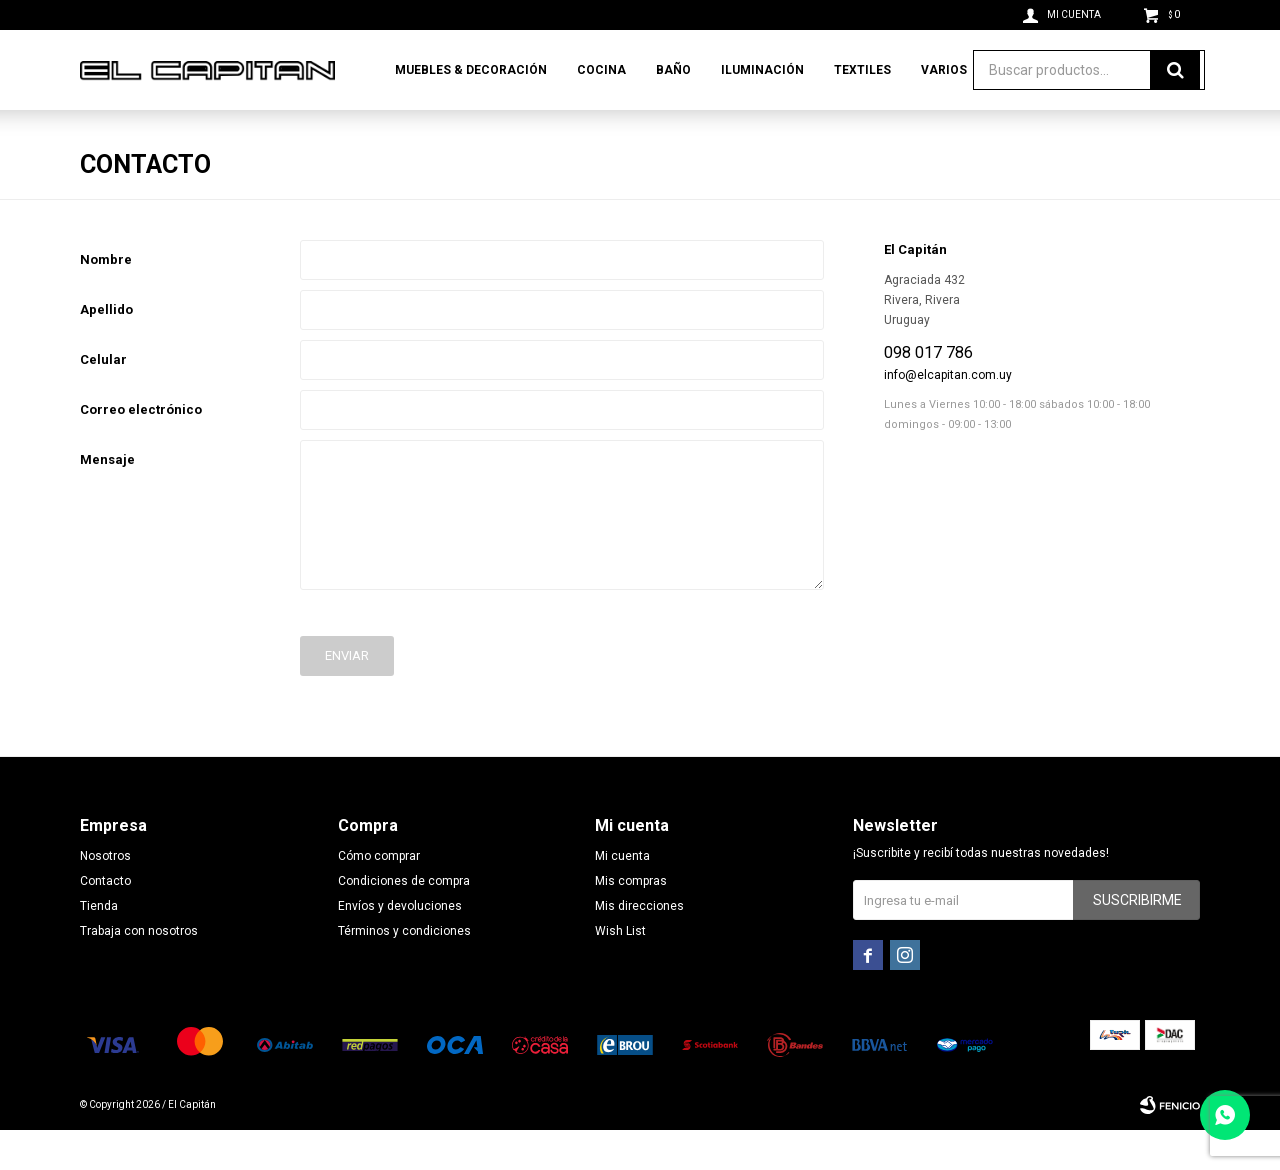 The image size is (1280, 1170). Describe the element at coordinates (99, 946) in the screenshot. I see `Tienda` at that location.